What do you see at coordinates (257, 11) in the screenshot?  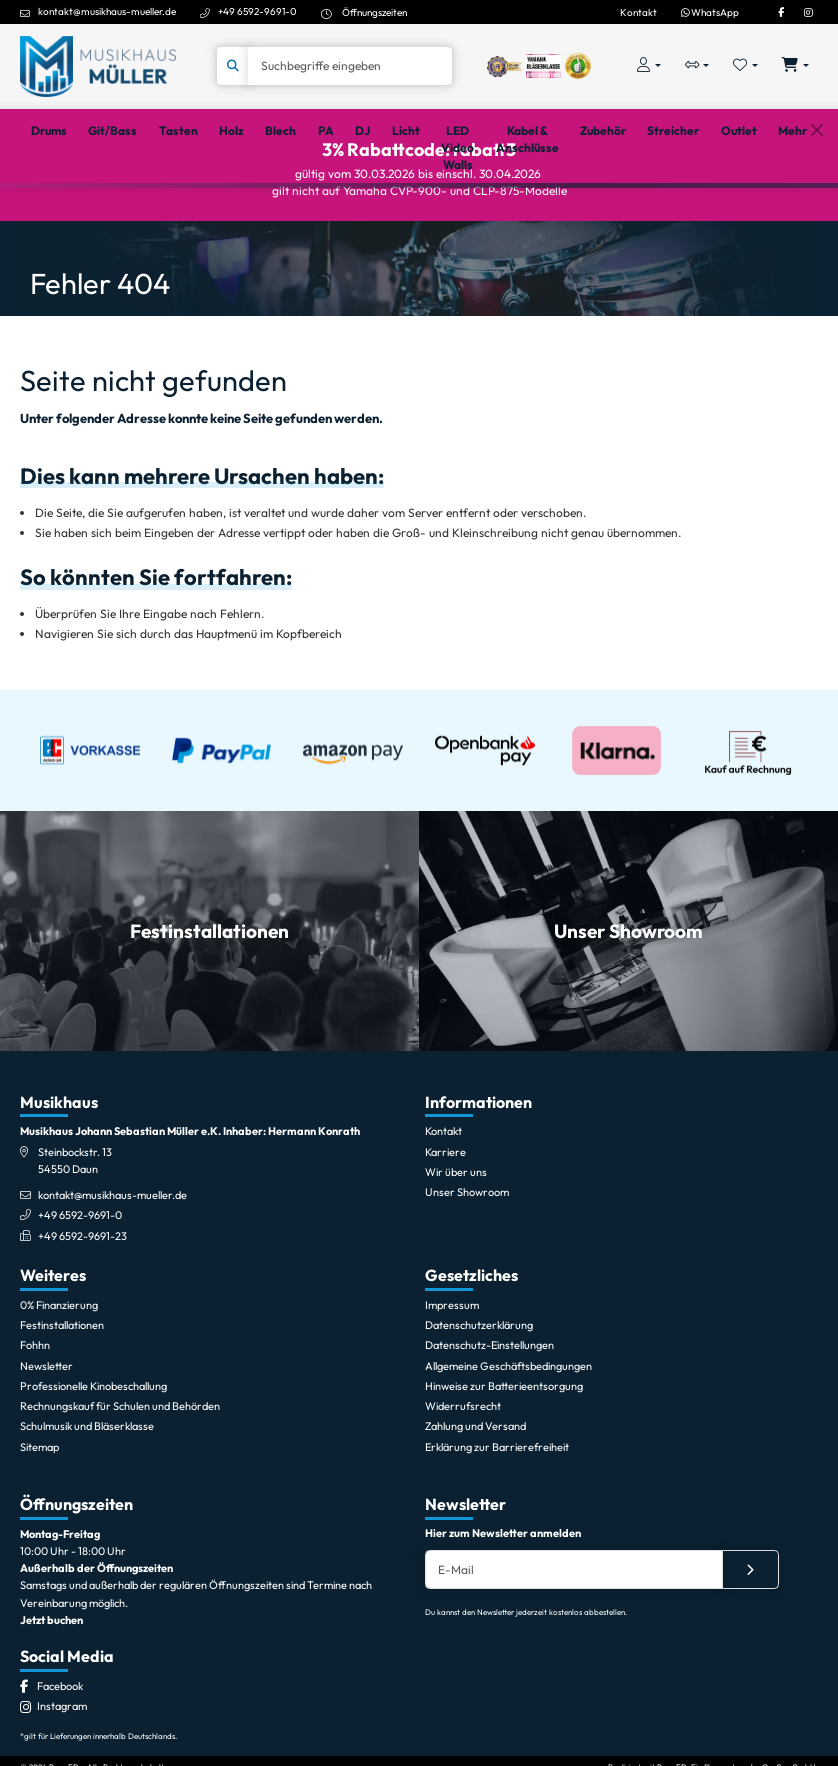 I see `+49 6592-9691-0` at bounding box center [257, 11].